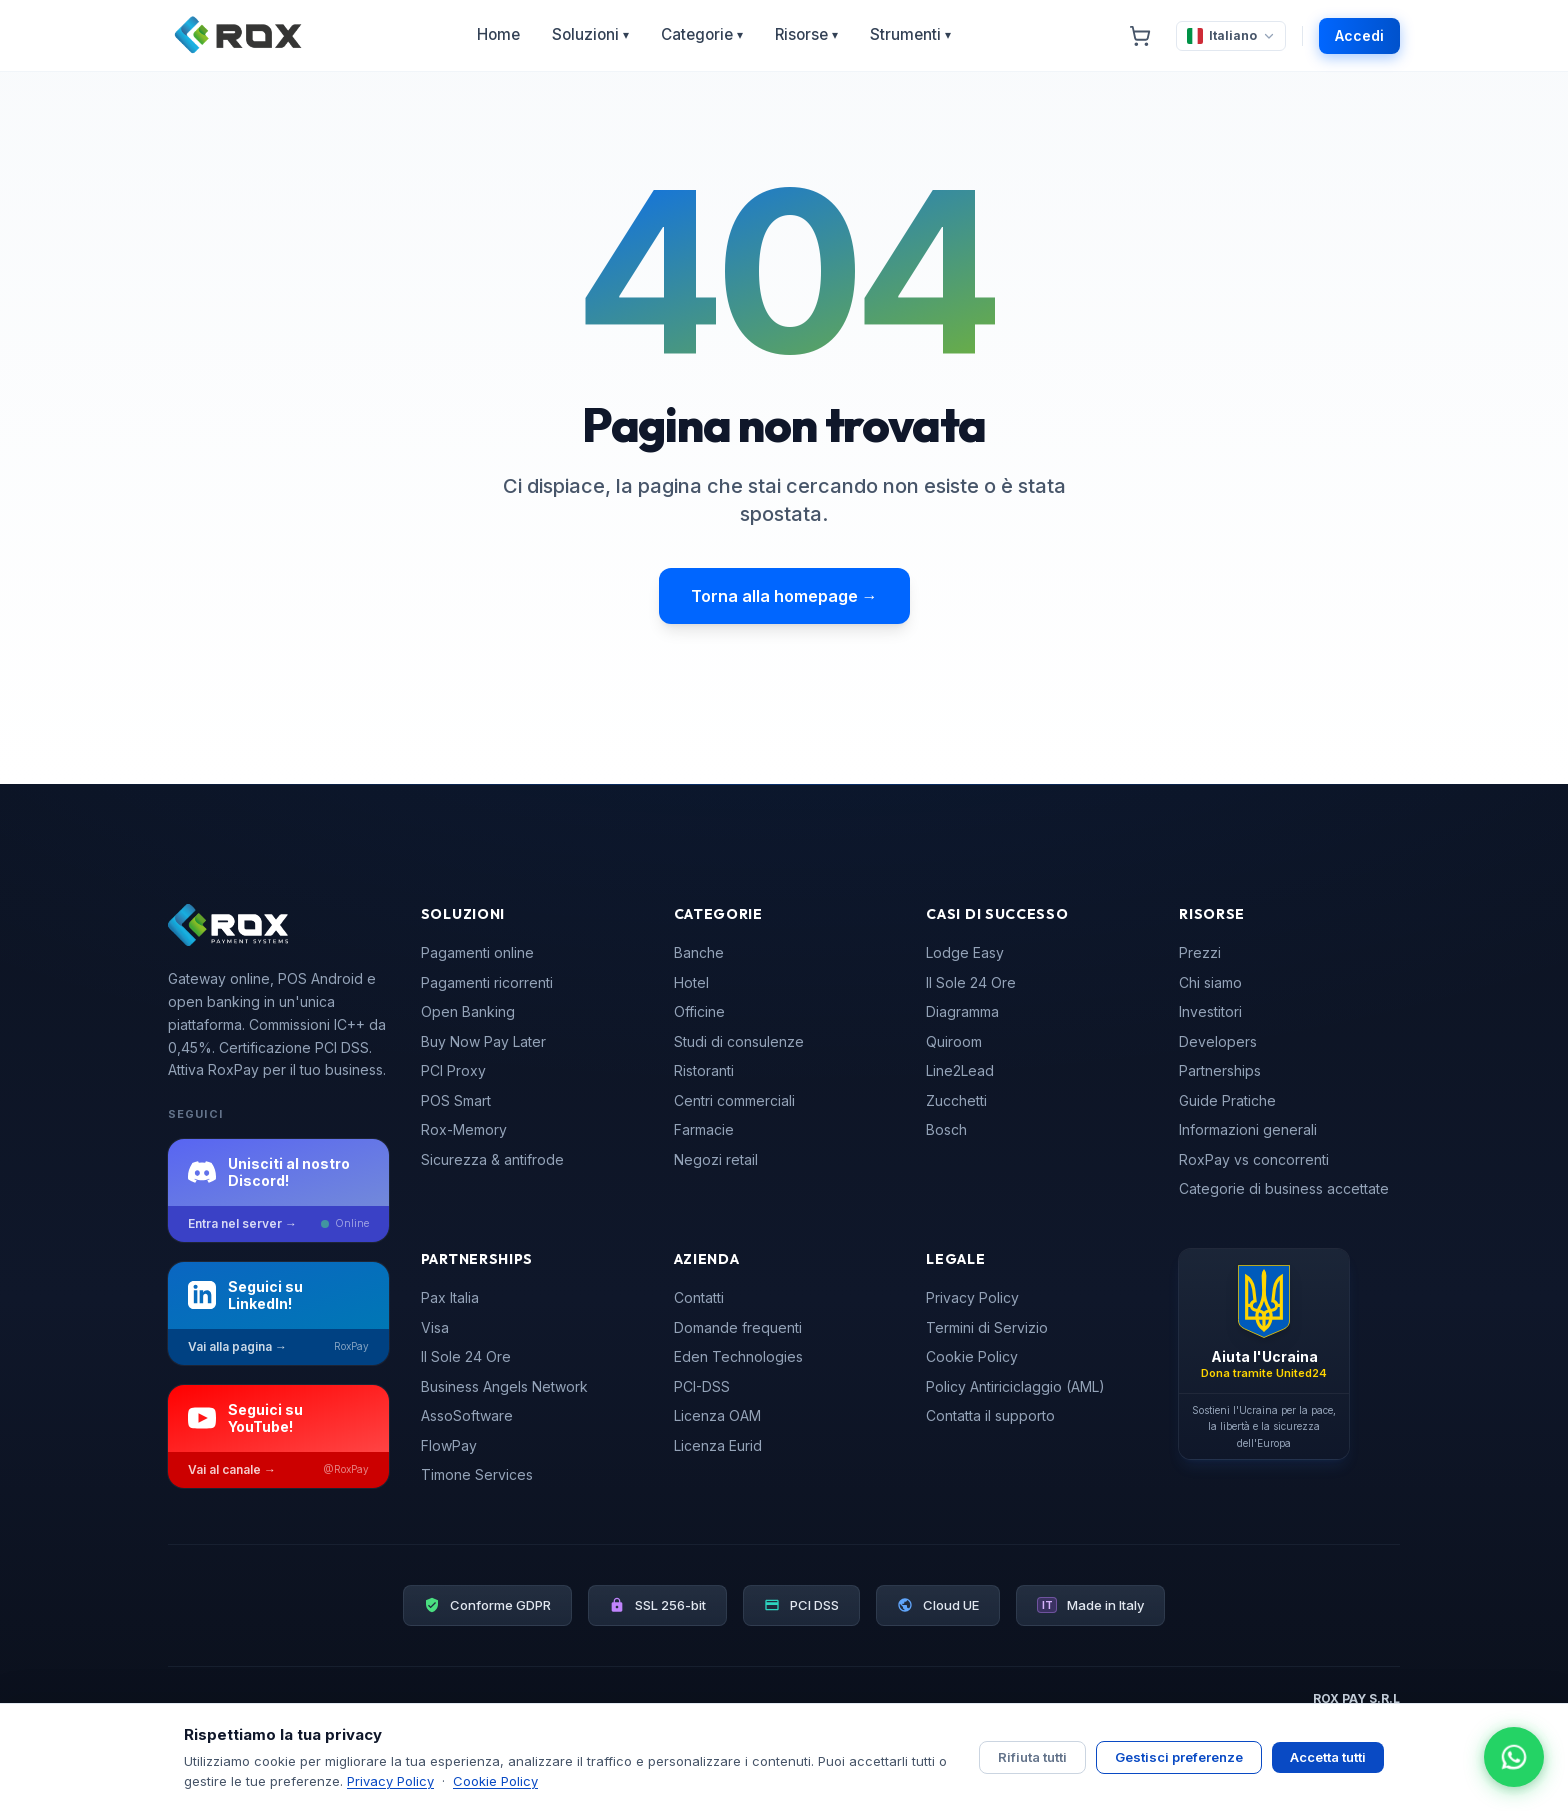  What do you see at coordinates (965, 952) in the screenshot?
I see `Lodge Easy` at bounding box center [965, 952].